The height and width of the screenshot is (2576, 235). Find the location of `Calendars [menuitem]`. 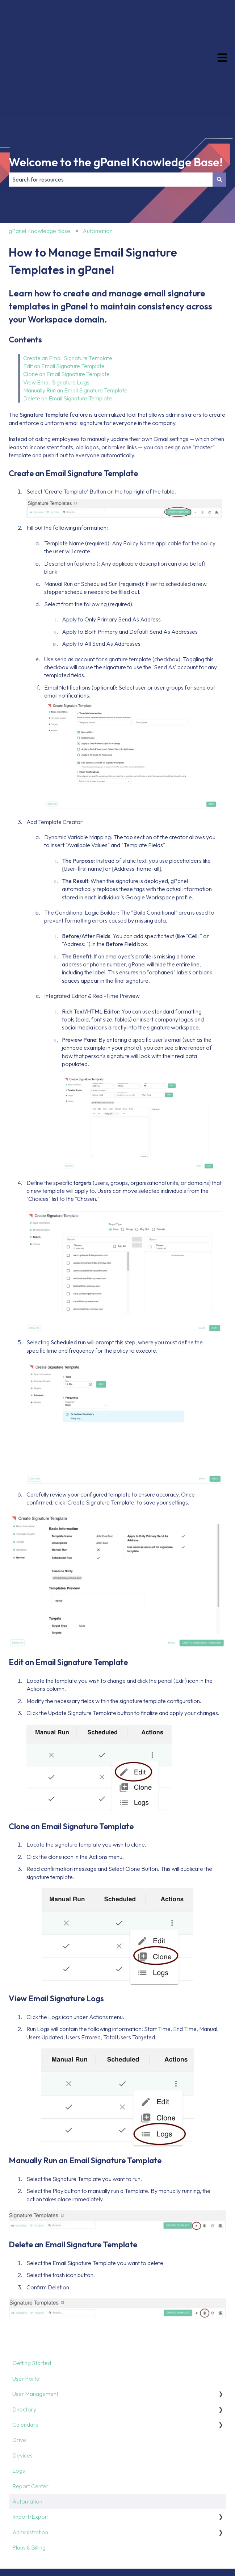

Calendars [menuitem] is located at coordinates (25, 2352).